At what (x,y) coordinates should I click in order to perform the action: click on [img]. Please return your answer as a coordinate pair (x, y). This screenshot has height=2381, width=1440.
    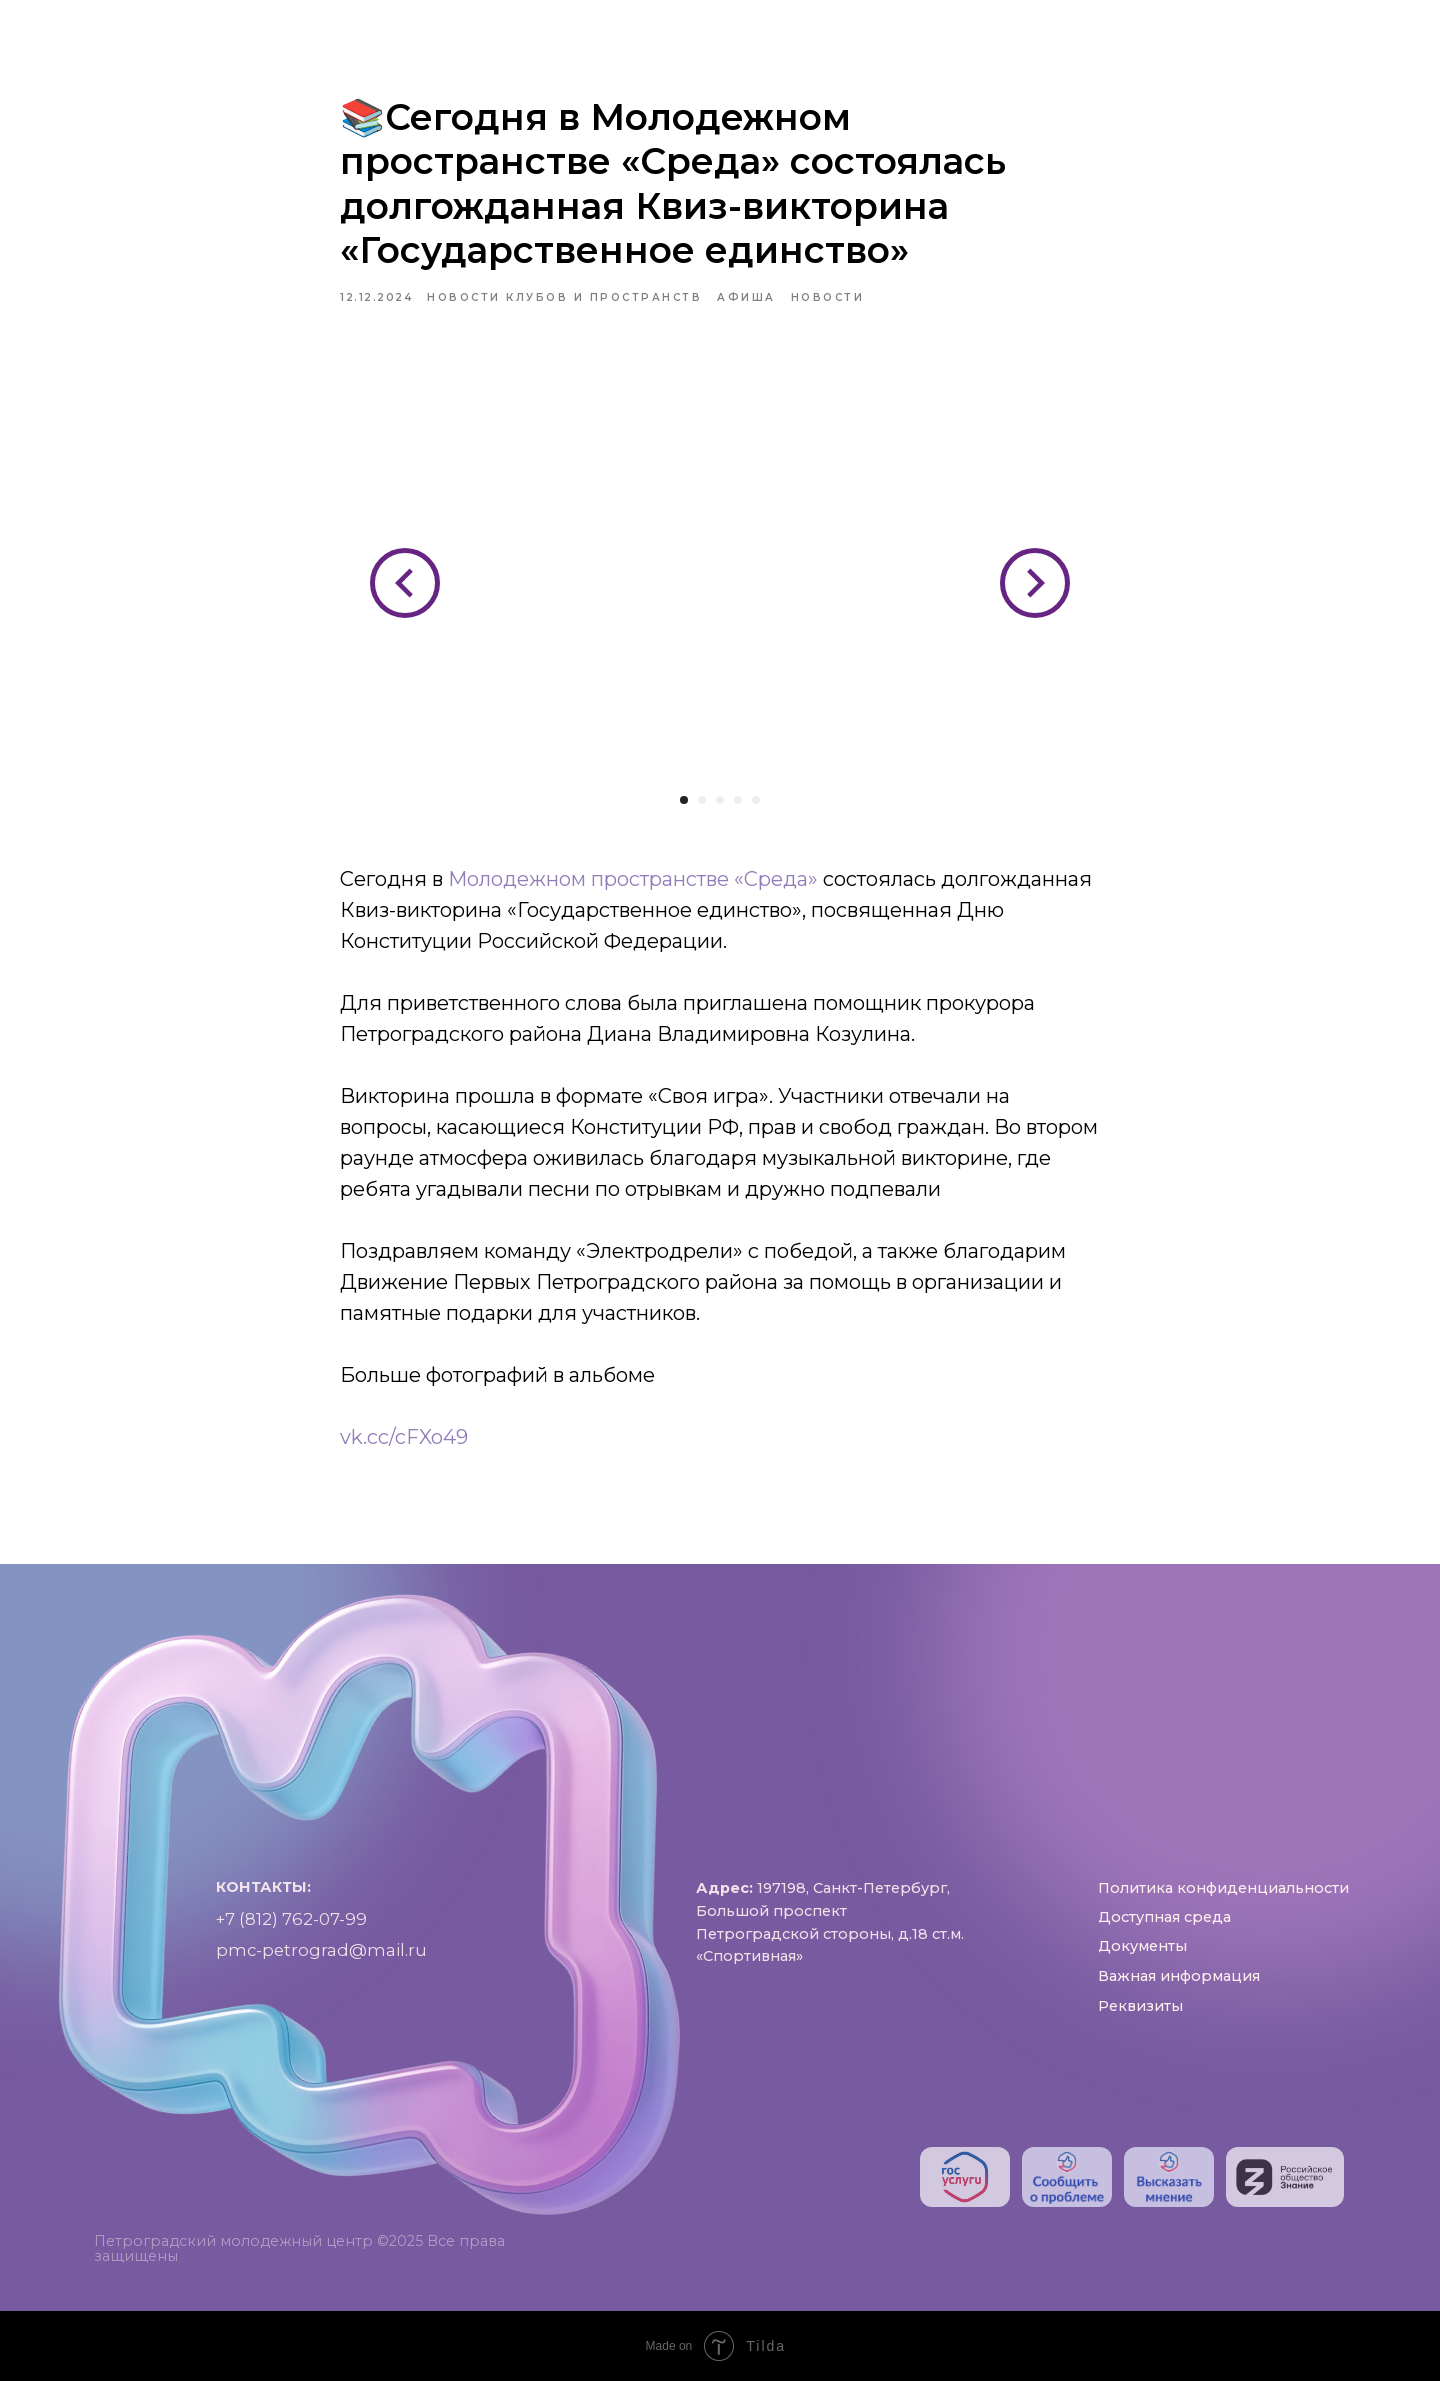
    Looking at the image, I should click on (965, 2177).